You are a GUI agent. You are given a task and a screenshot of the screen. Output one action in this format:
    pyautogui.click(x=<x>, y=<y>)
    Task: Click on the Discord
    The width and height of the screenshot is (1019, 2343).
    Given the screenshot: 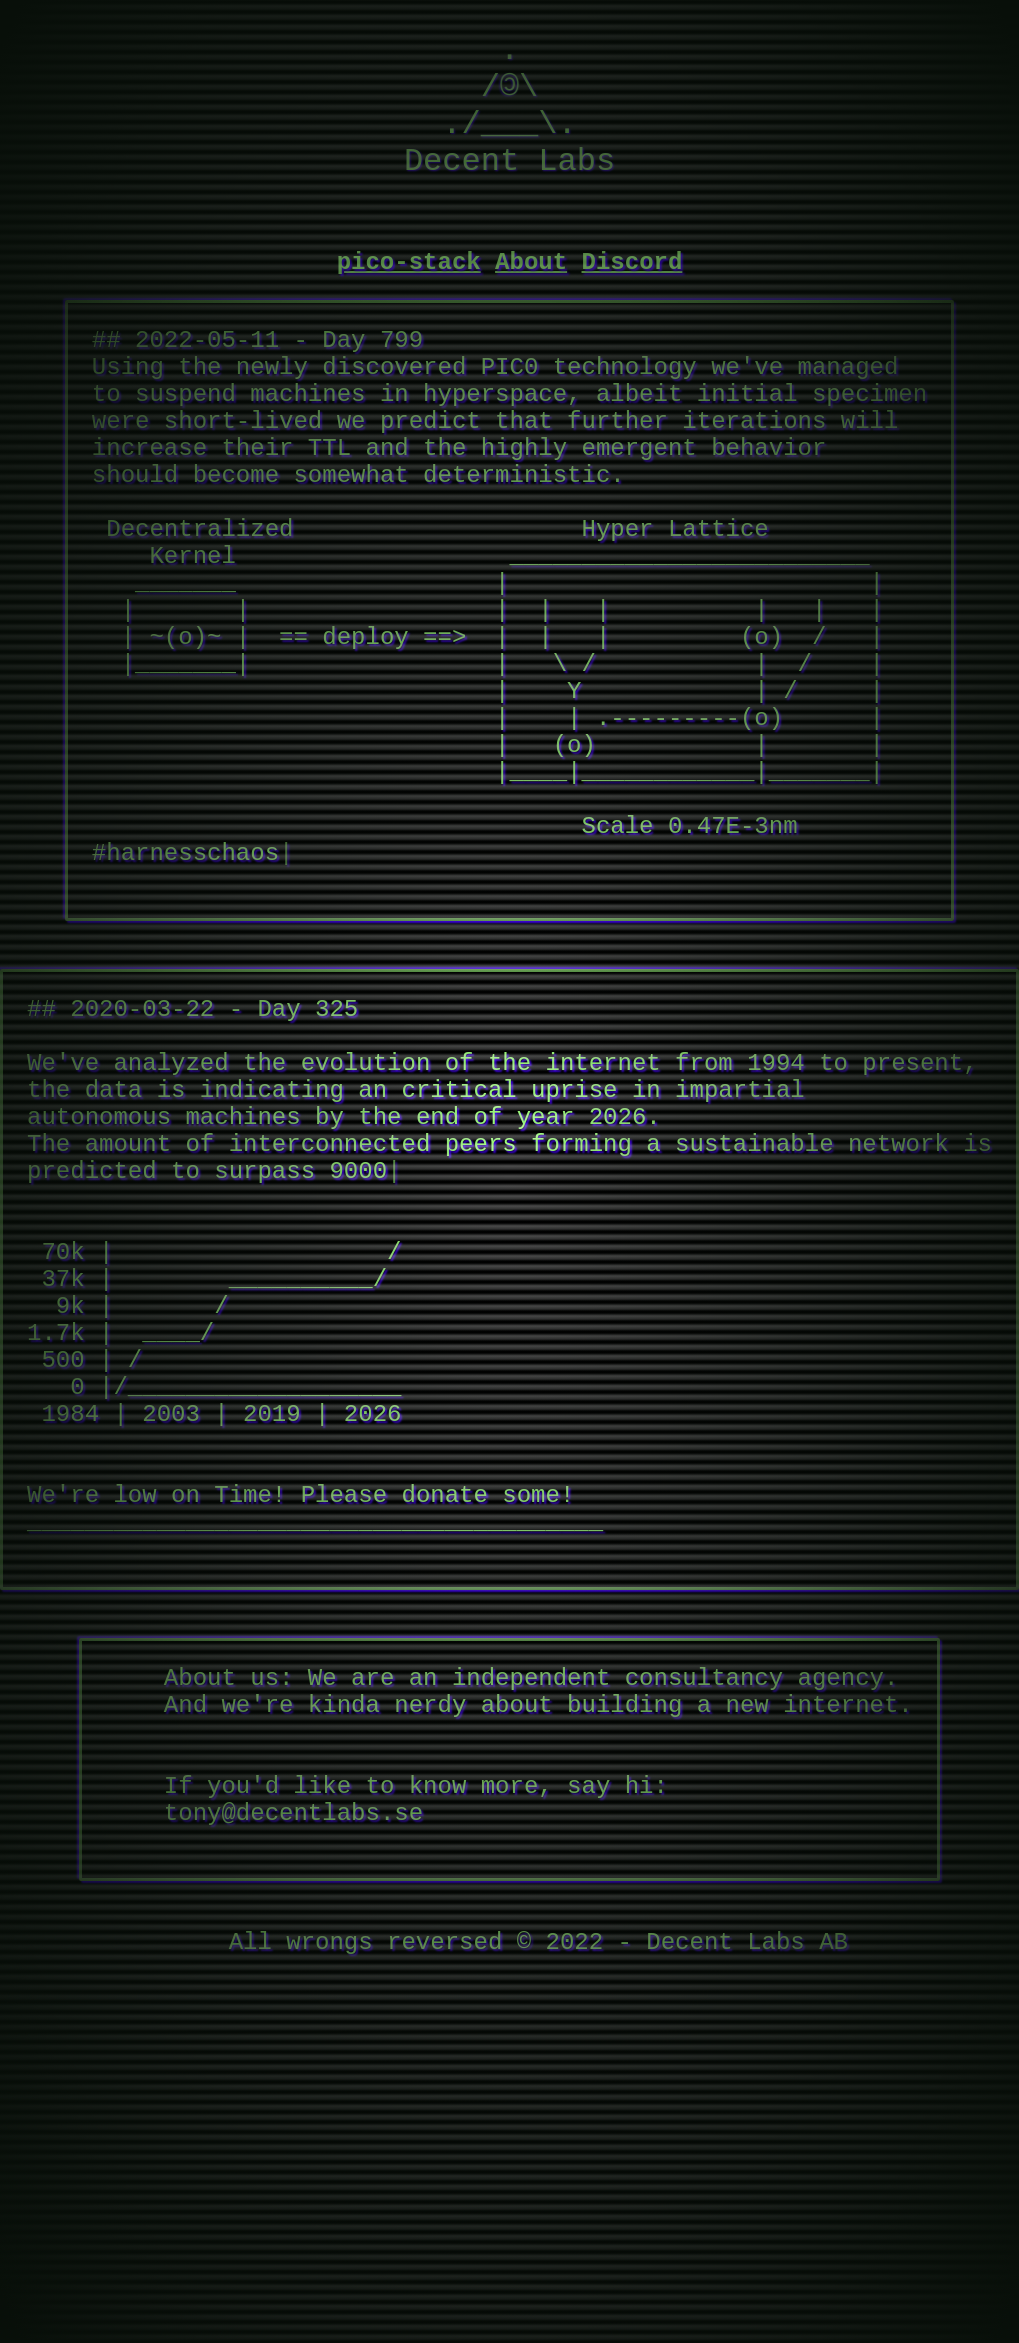 What is the action you would take?
    pyautogui.click(x=632, y=292)
    